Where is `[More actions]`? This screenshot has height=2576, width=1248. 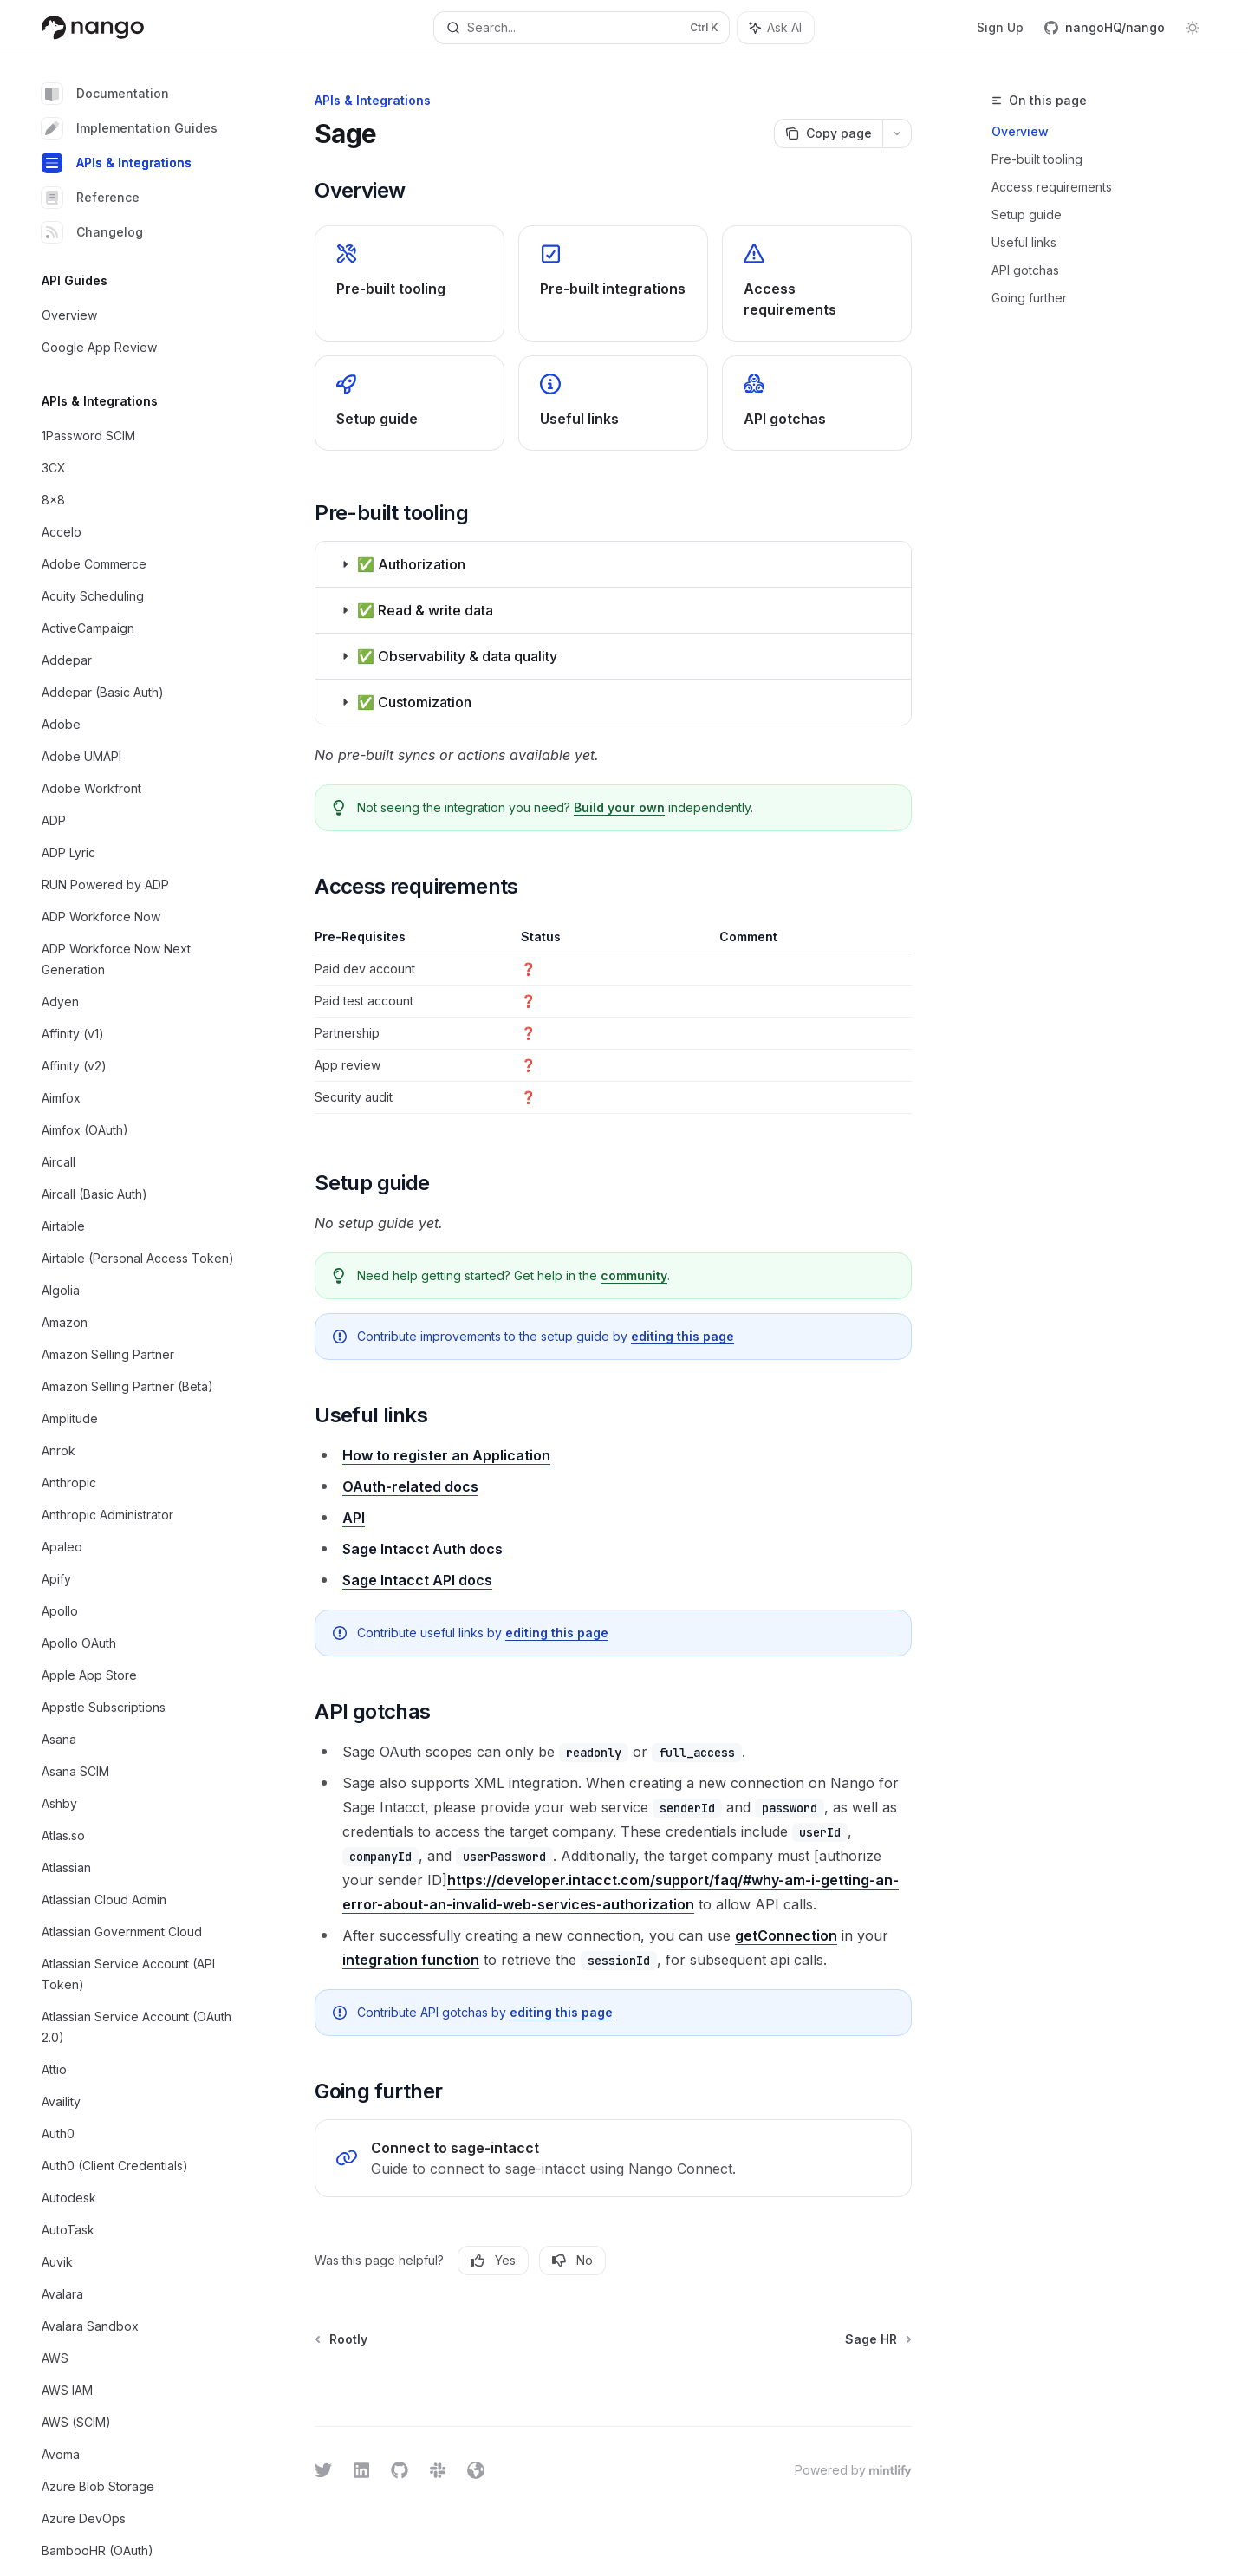 [More actions] is located at coordinates (897, 133).